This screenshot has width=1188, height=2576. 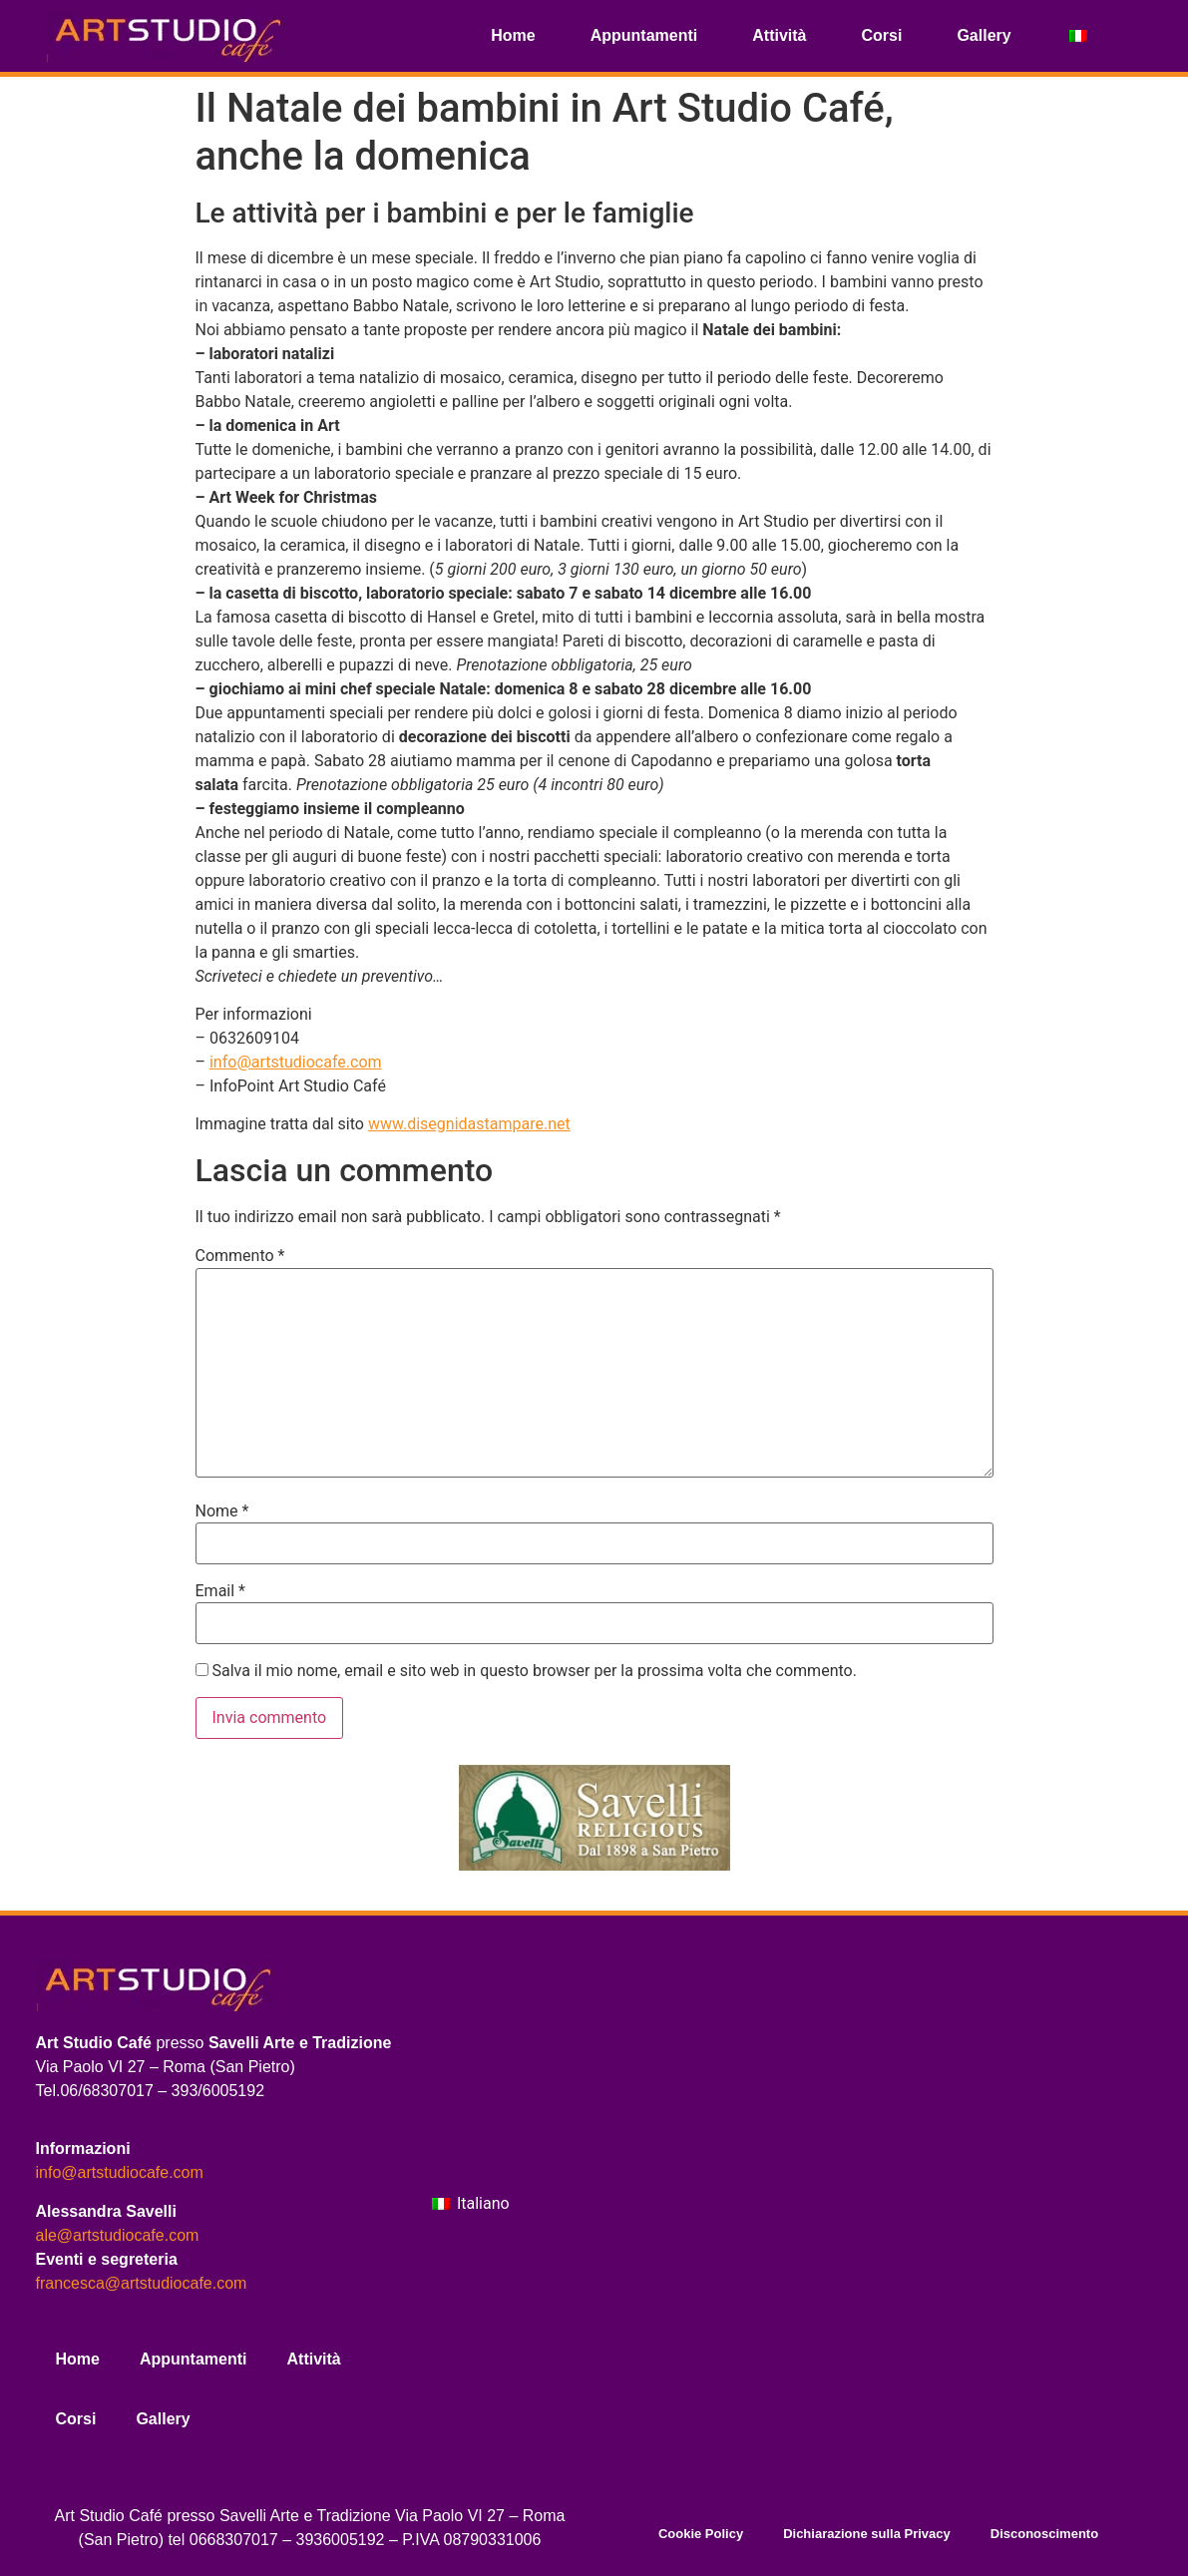 I want to click on Nome, so click(x=222, y=1511).